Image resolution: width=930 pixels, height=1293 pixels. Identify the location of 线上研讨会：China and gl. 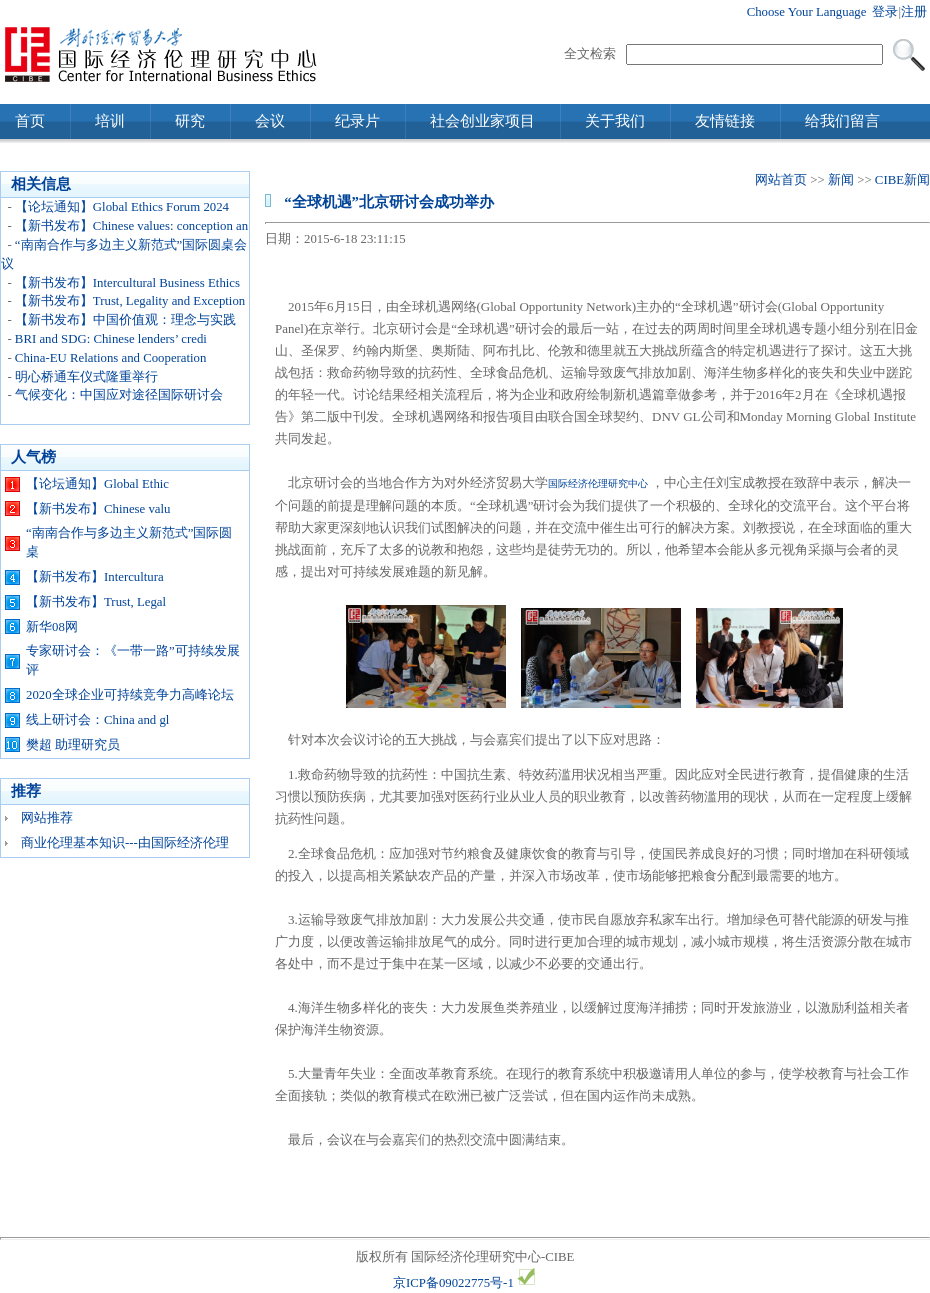
(97, 720).